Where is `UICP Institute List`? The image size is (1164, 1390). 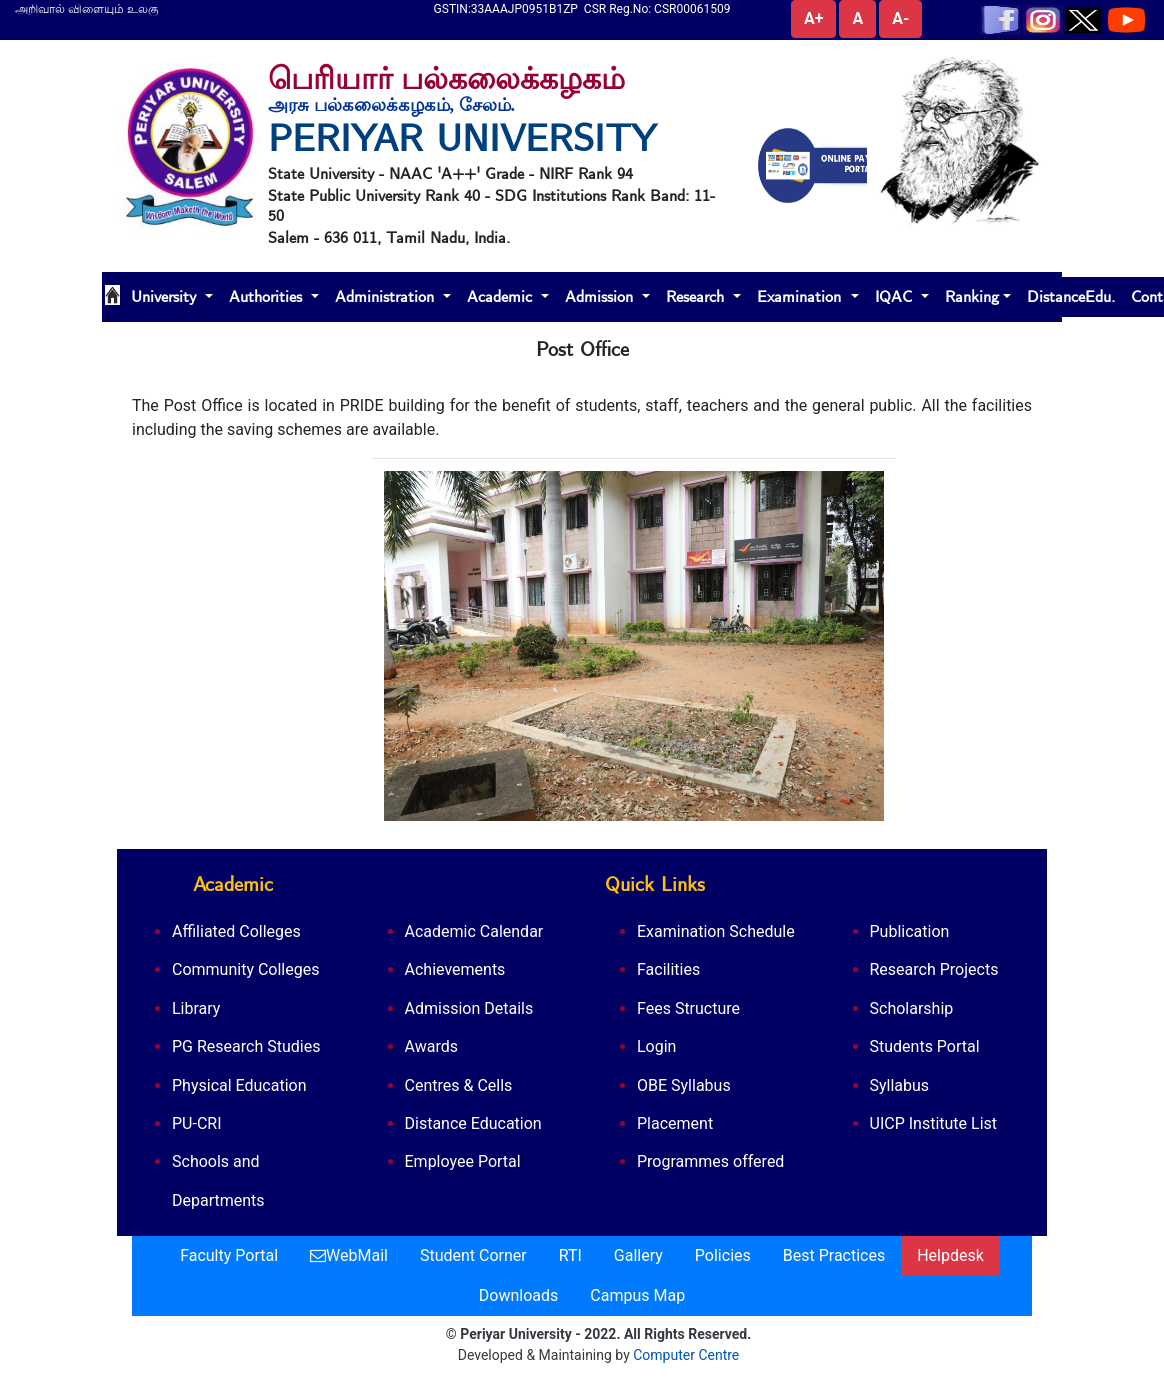
UICP Institute List is located at coordinates (934, 1123).